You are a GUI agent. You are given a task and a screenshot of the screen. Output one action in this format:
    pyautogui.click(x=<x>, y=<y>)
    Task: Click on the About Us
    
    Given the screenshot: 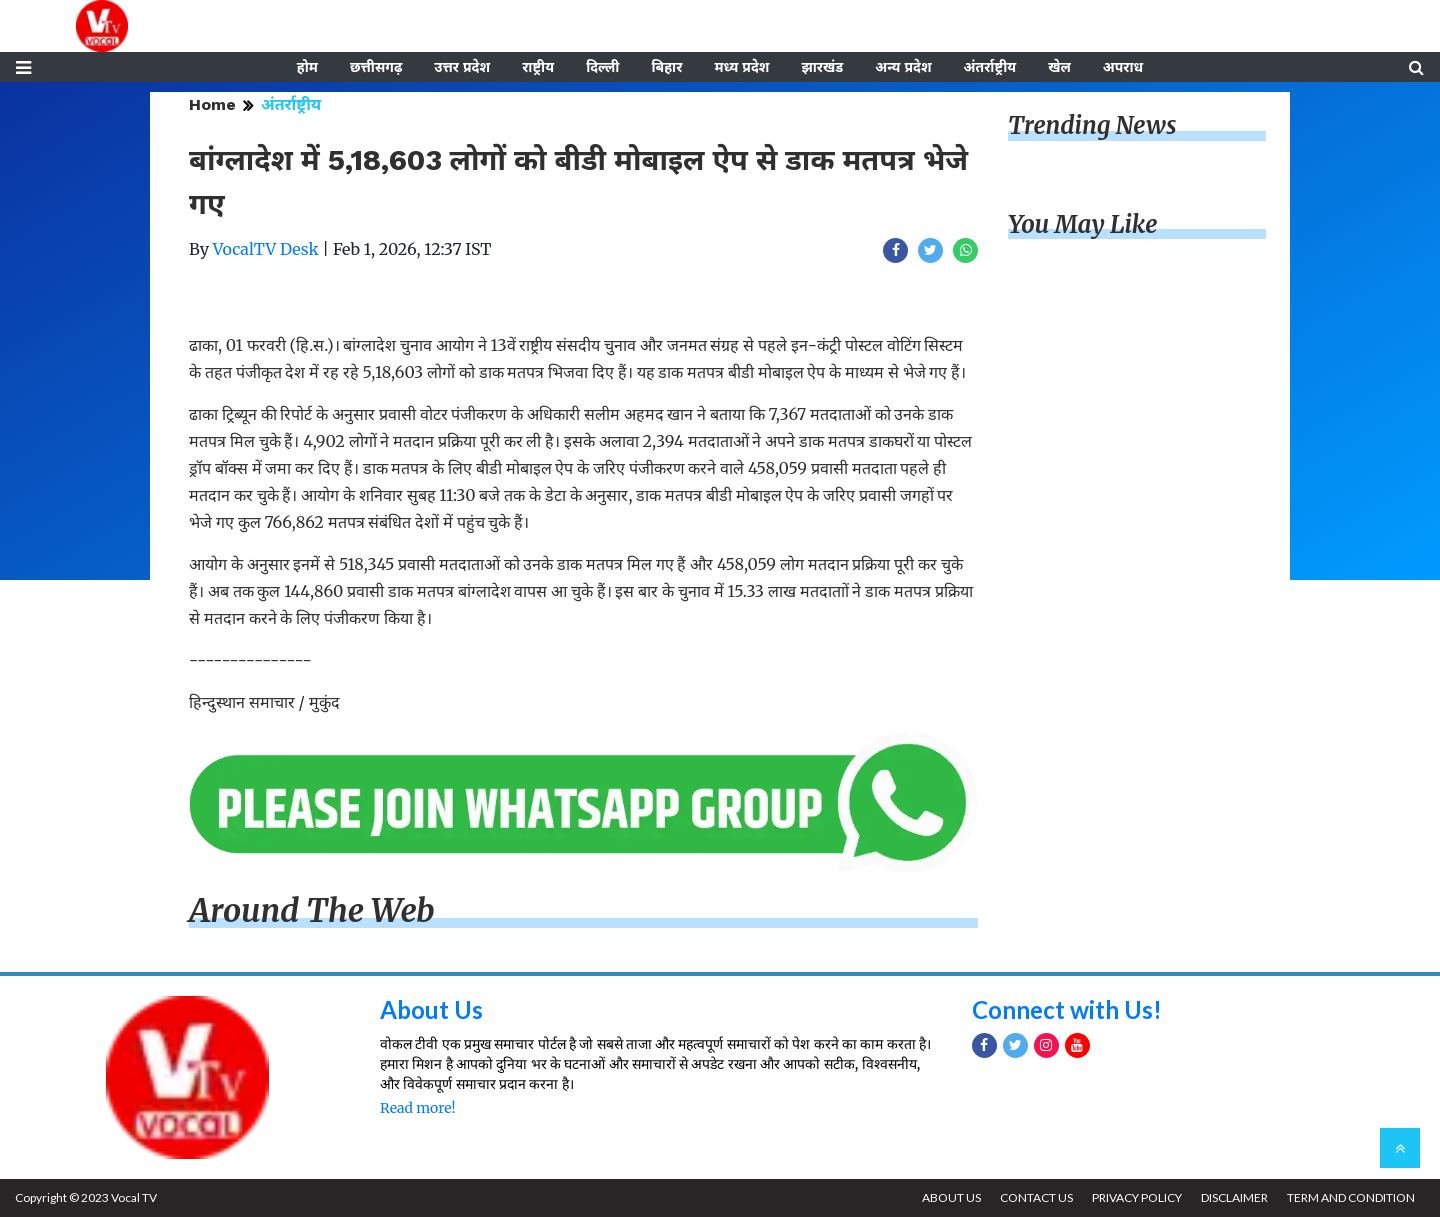 What is the action you would take?
    pyautogui.click(x=431, y=1009)
    